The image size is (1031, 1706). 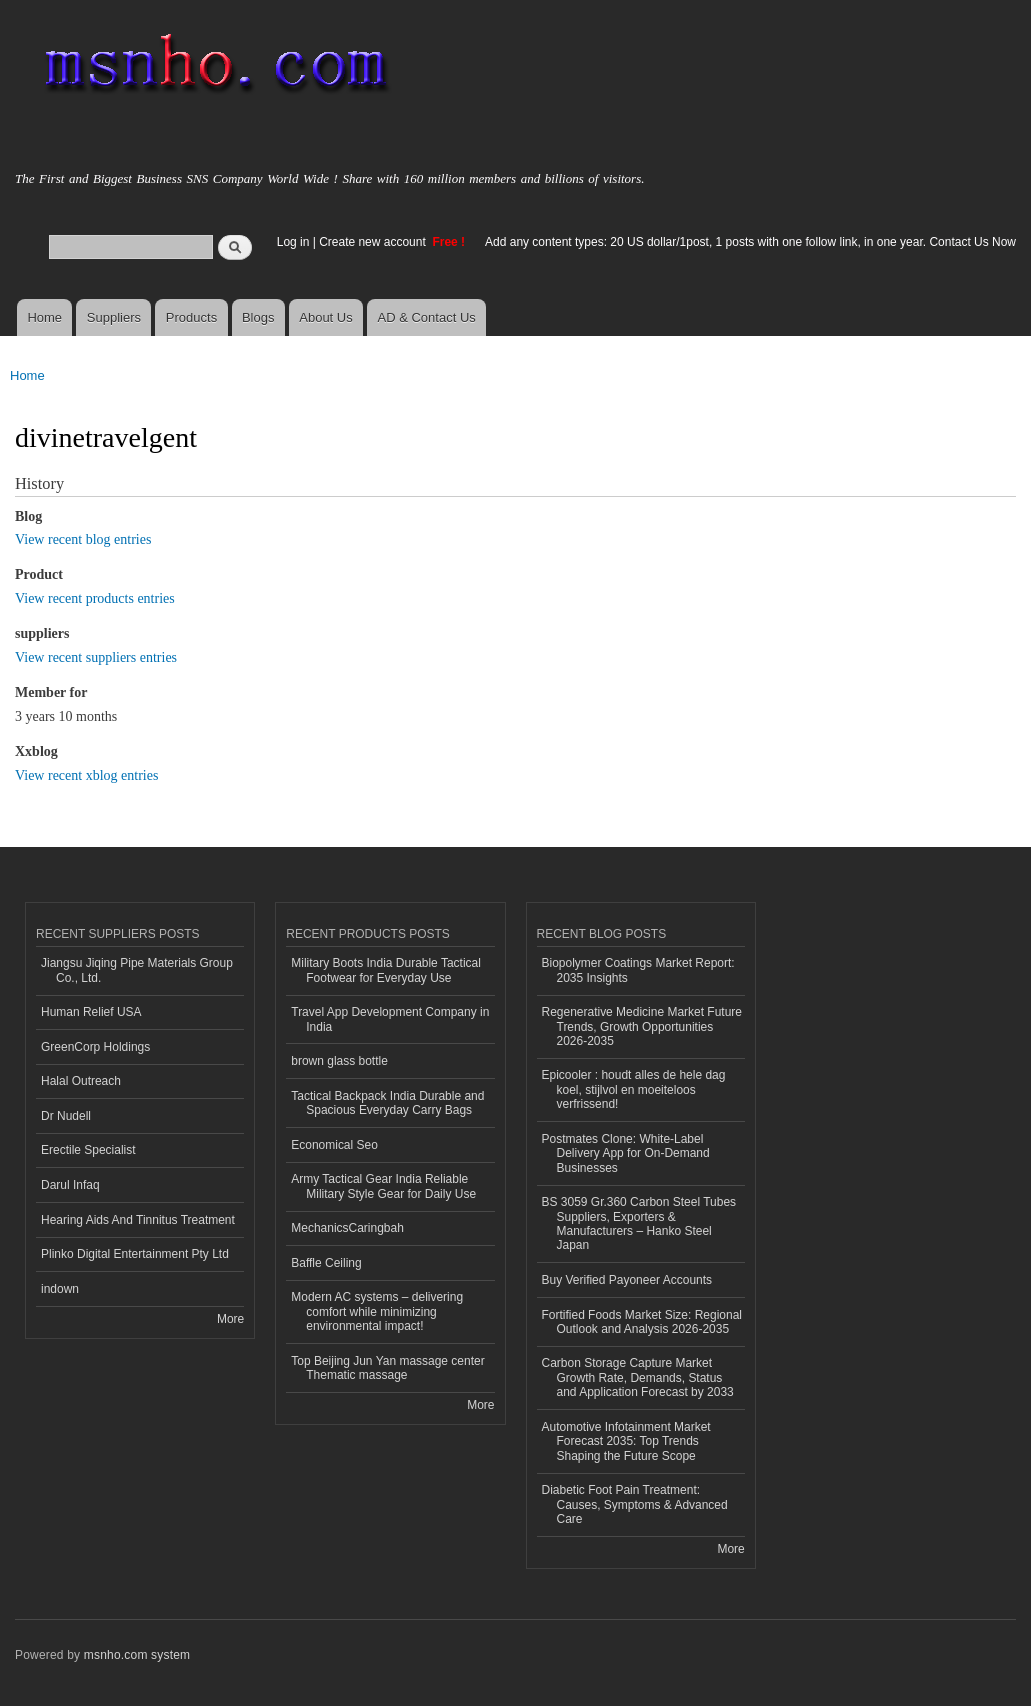 What do you see at coordinates (326, 1263) in the screenshot?
I see `Baffle Ceiling` at bounding box center [326, 1263].